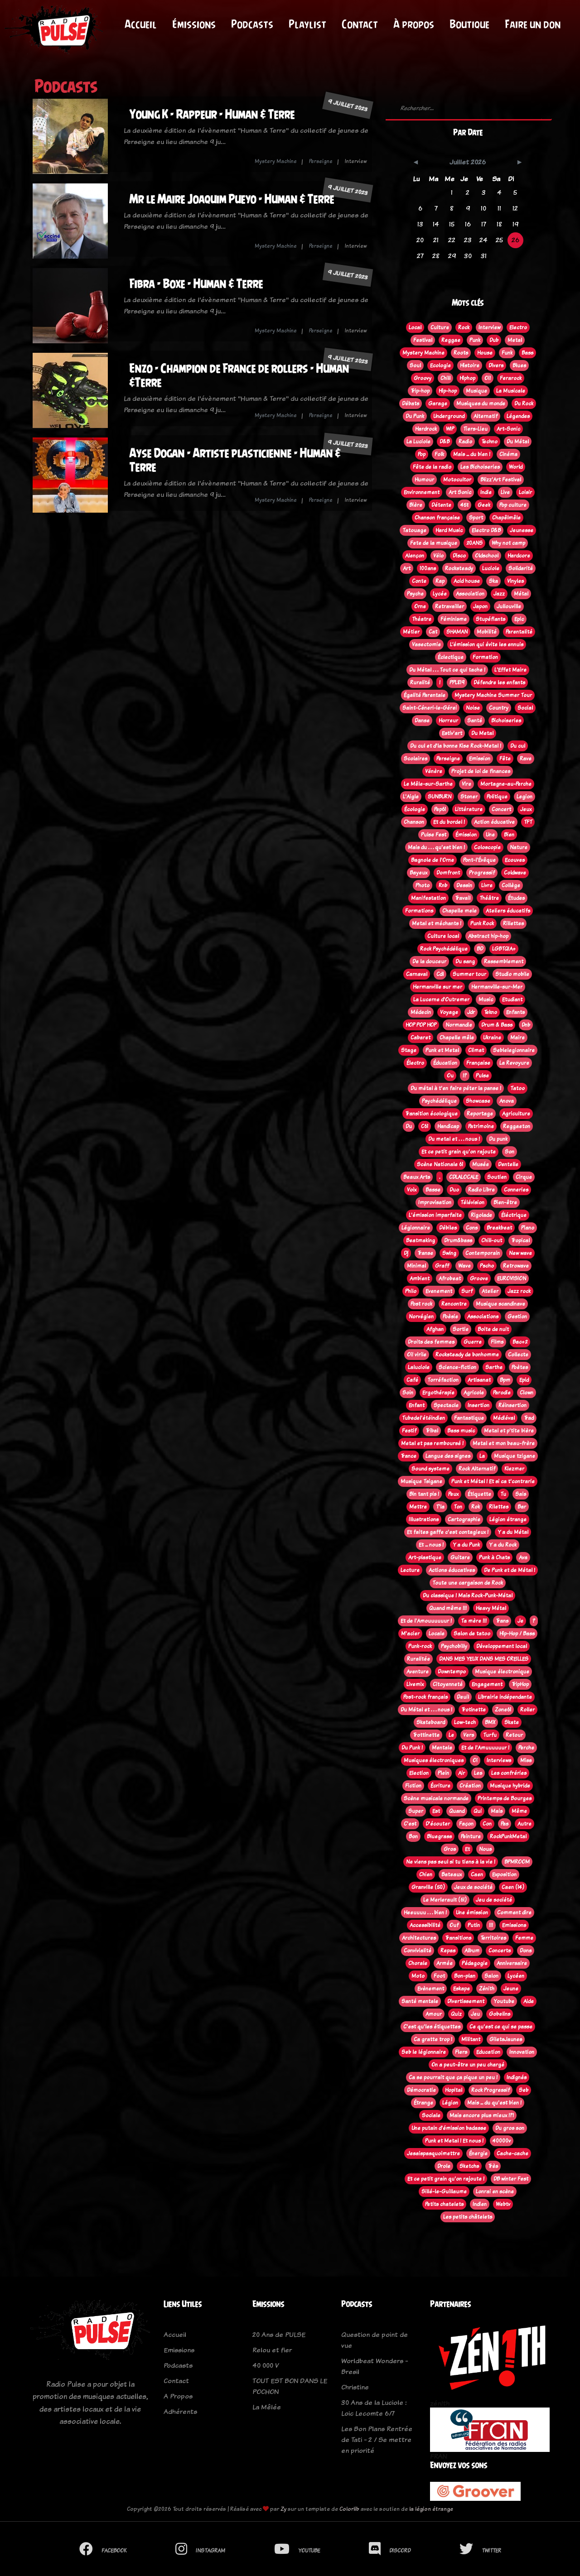 The width and height of the screenshot is (580, 2576). What do you see at coordinates (414, 809) in the screenshot?
I see `Écologie` at bounding box center [414, 809].